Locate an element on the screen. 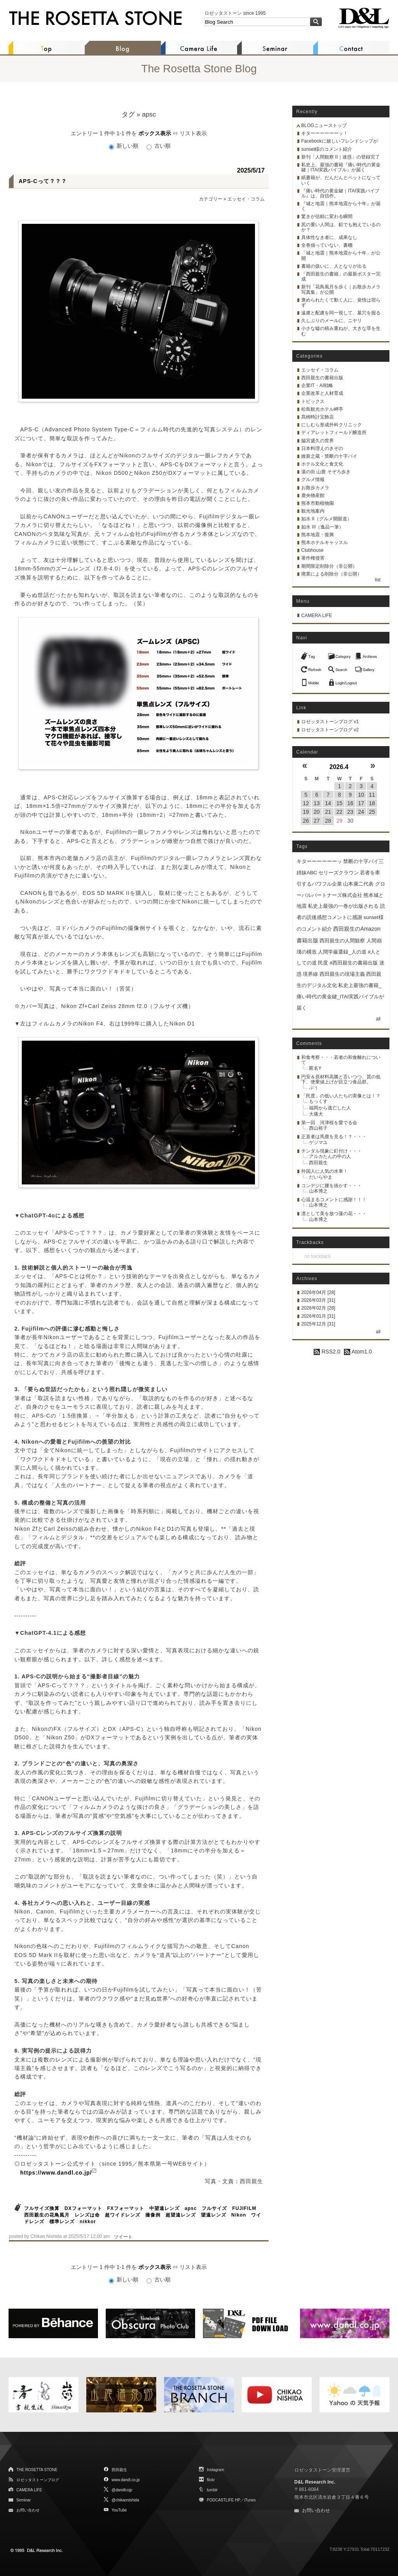 This screenshot has height=2576, width=398. 「城と地震｜熊本地震から十年」が公開 is located at coordinates (341, 255).